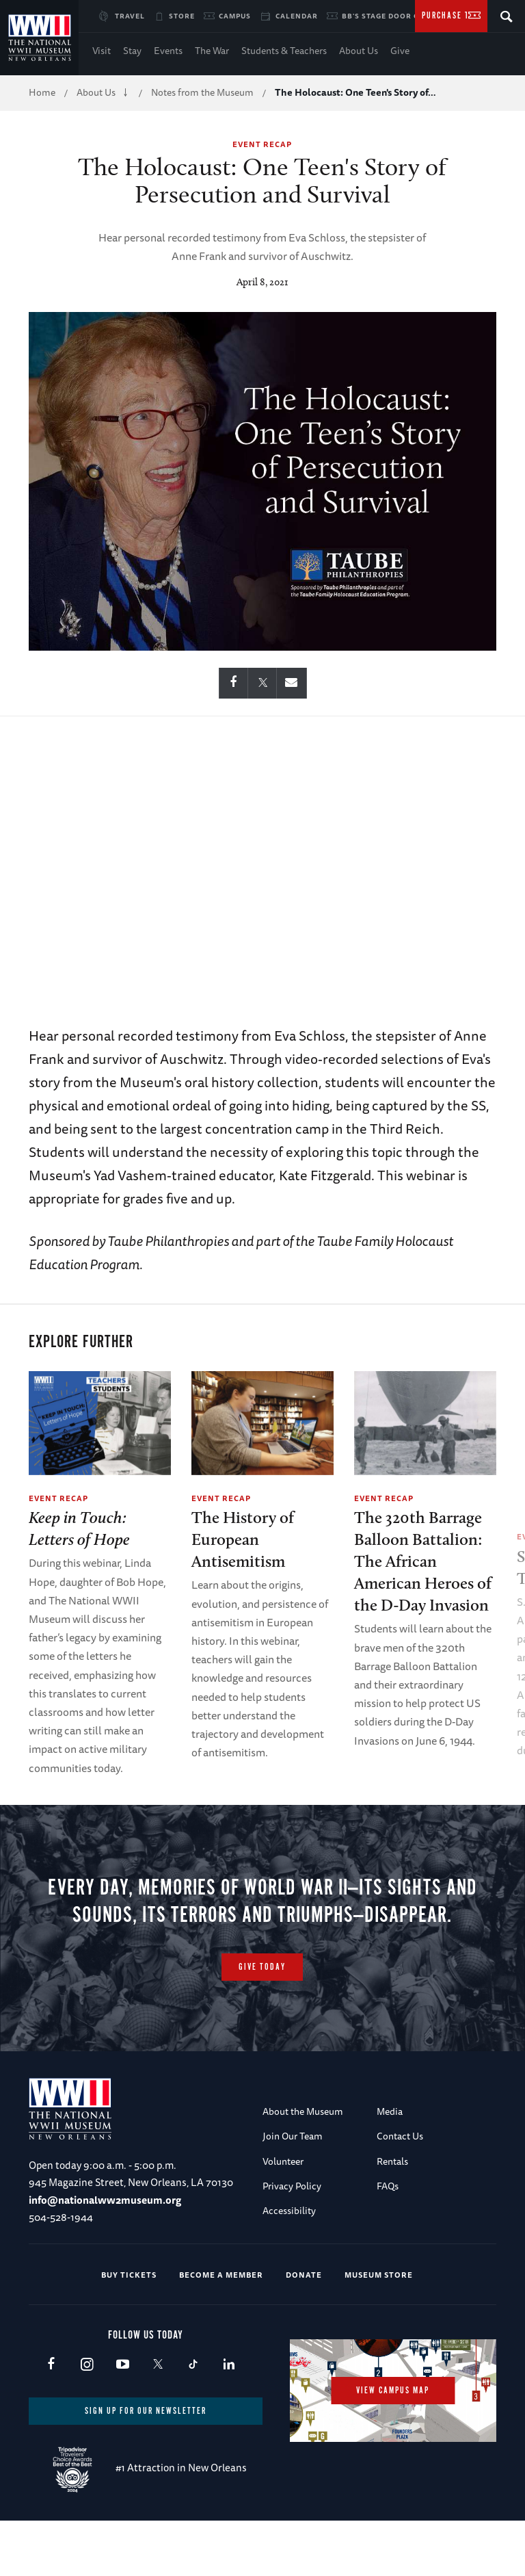  Describe the element at coordinates (129, 2330) in the screenshot. I see `Buy Tickets` at that location.